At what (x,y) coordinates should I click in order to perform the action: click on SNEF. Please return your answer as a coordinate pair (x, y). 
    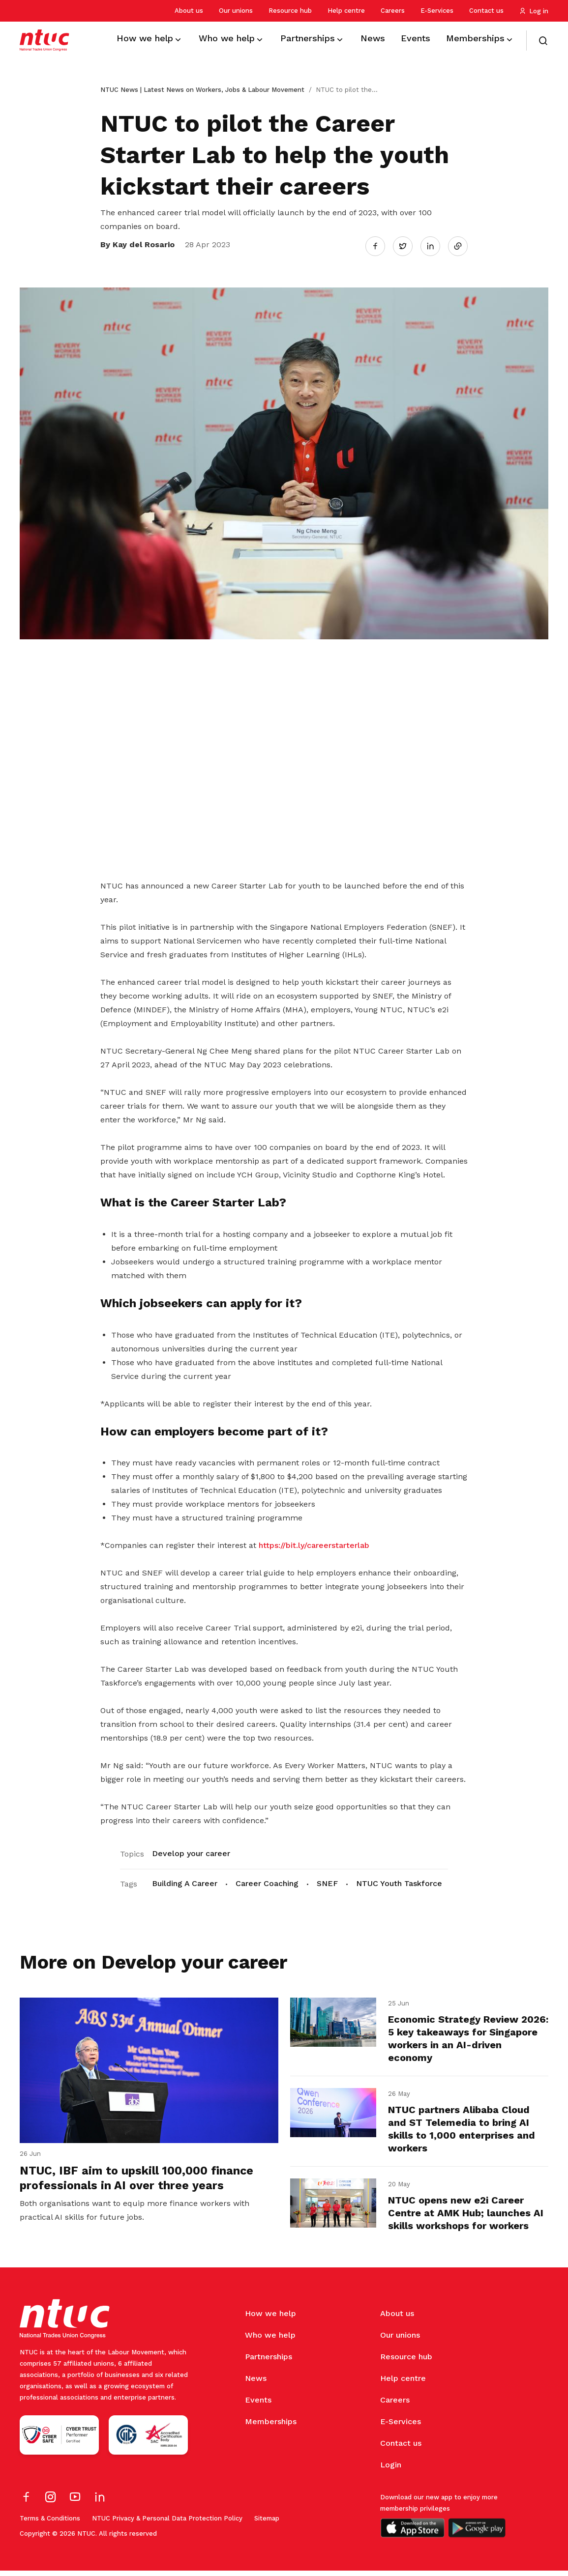
    Looking at the image, I should click on (327, 1881).